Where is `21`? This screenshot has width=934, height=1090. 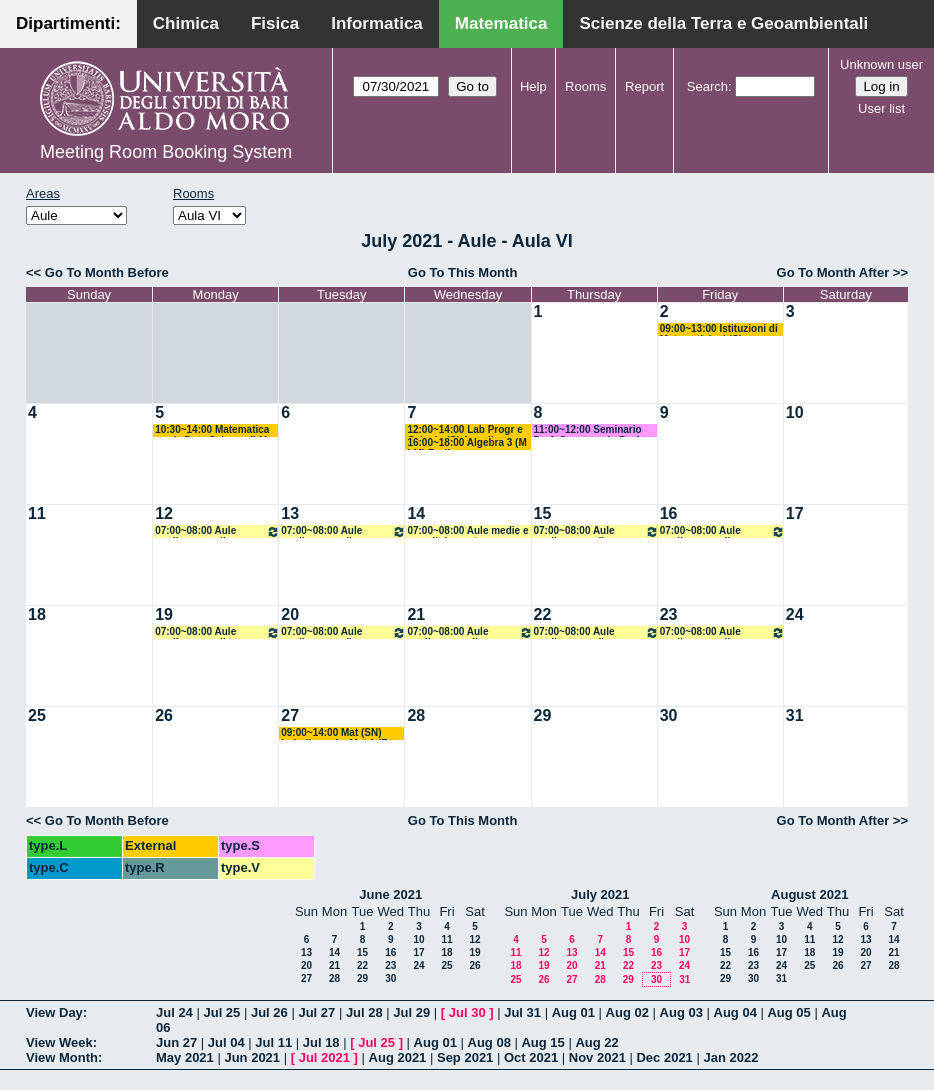 21 is located at coordinates (416, 614).